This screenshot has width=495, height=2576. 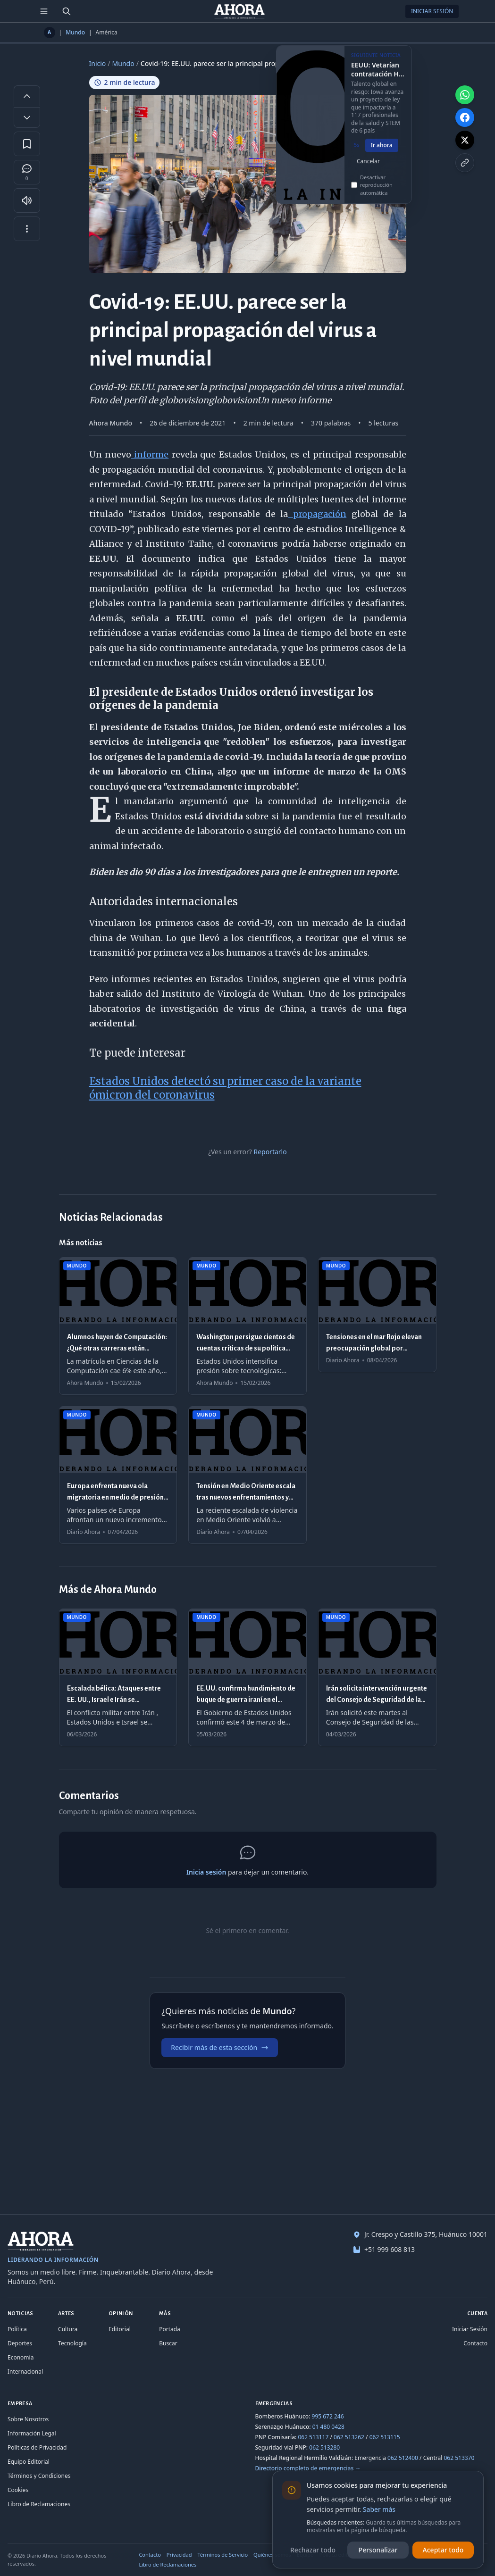 I want to click on [Escuchar artículo], so click(x=27, y=200).